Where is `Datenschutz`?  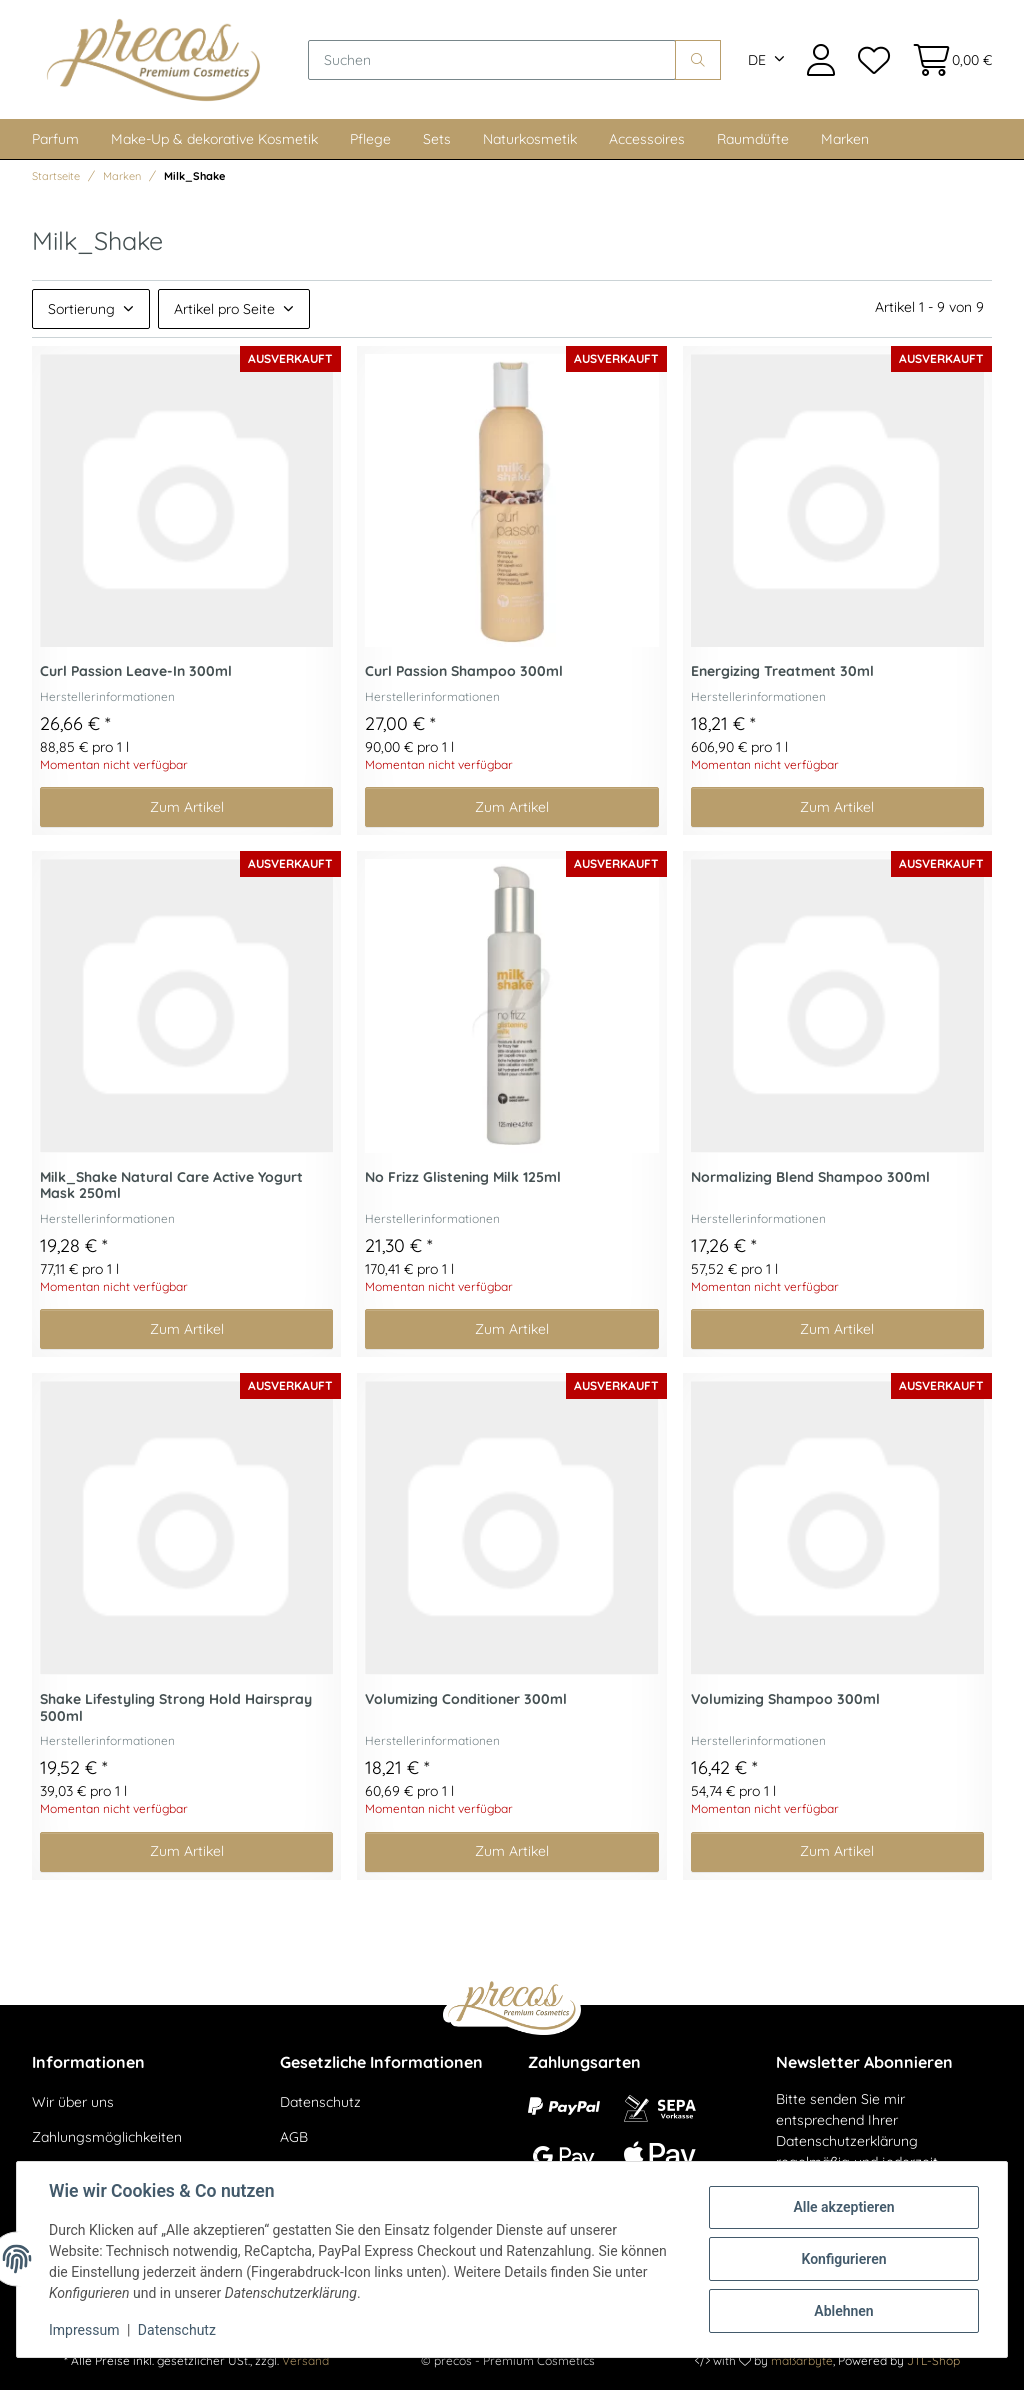
Datenschutz is located at coordinates (320, 2102).